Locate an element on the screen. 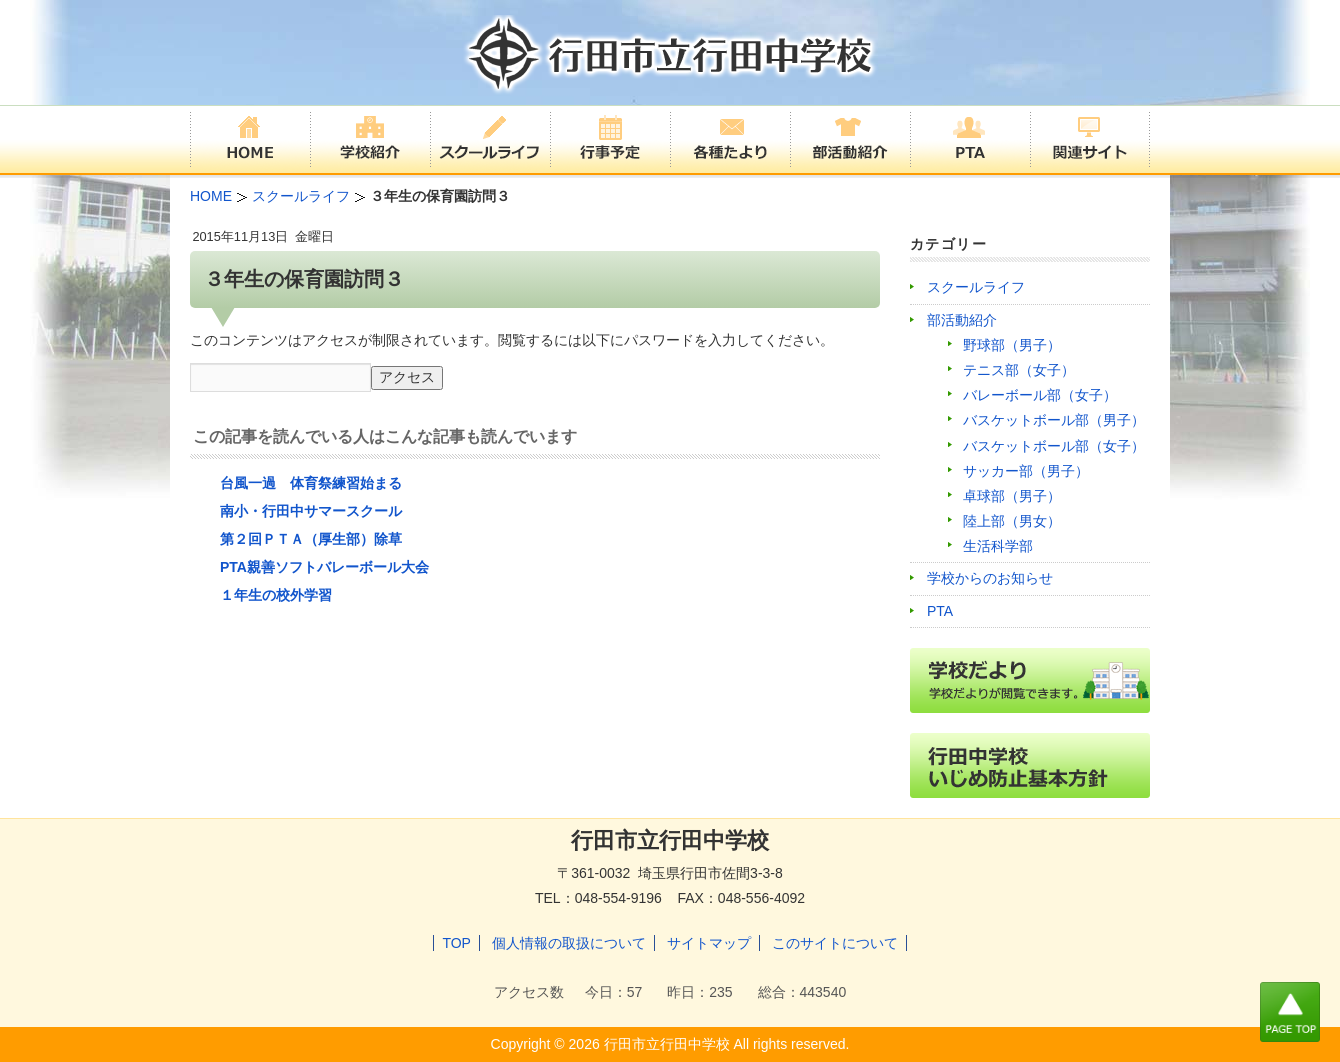 The image size is (1340, 1062). PTA is located at coordinates (940, 611).